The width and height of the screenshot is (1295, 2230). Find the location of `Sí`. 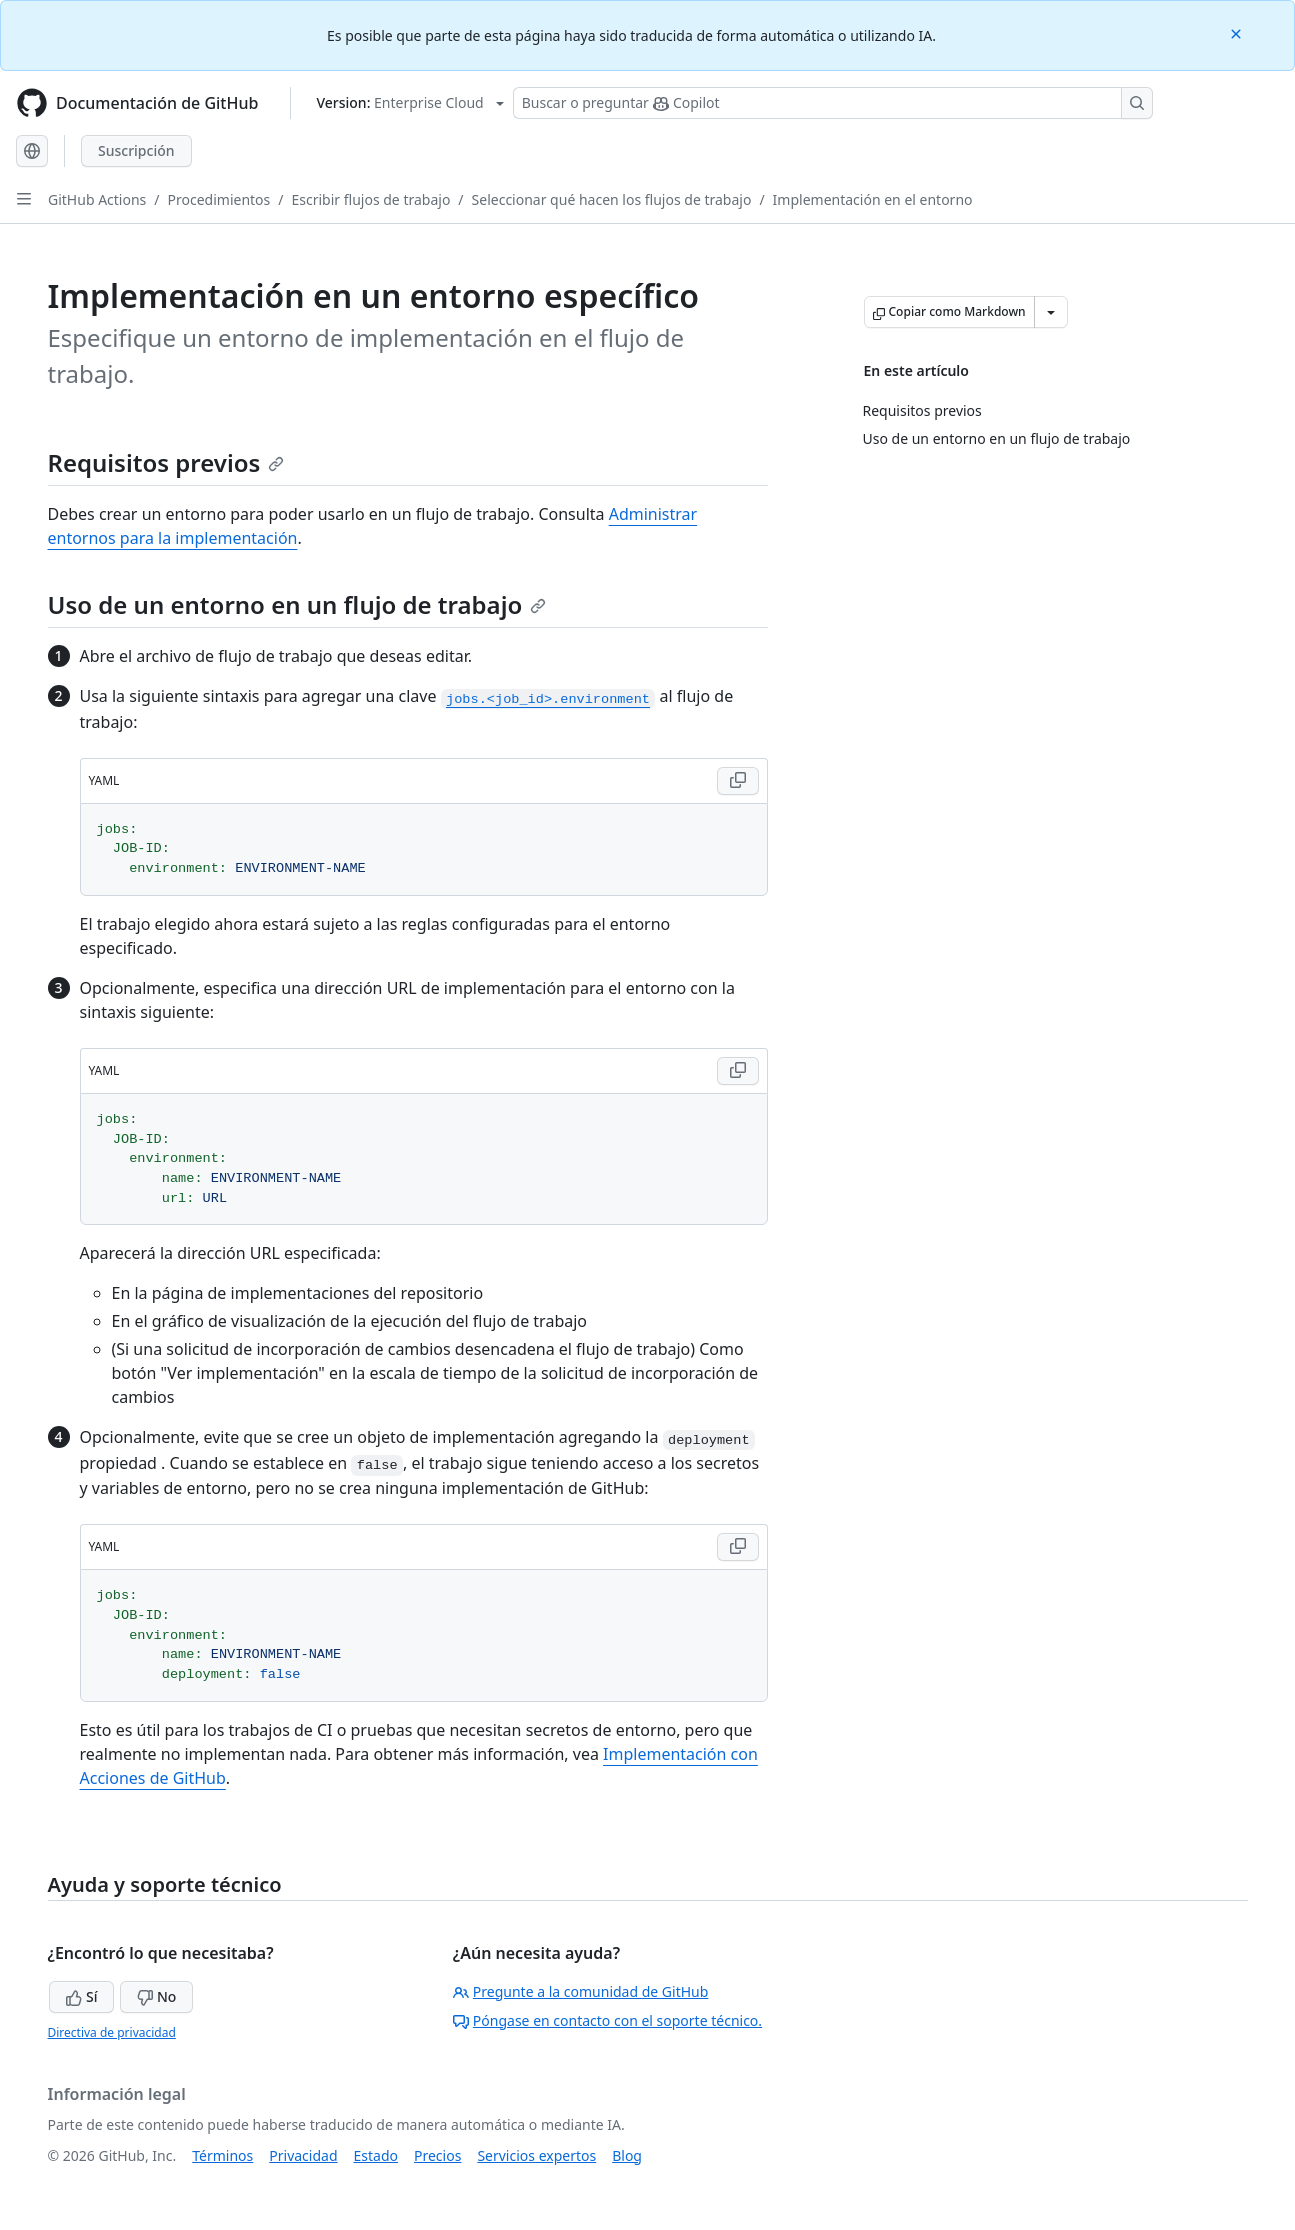

Sí is located at coordinates (81, 1996).